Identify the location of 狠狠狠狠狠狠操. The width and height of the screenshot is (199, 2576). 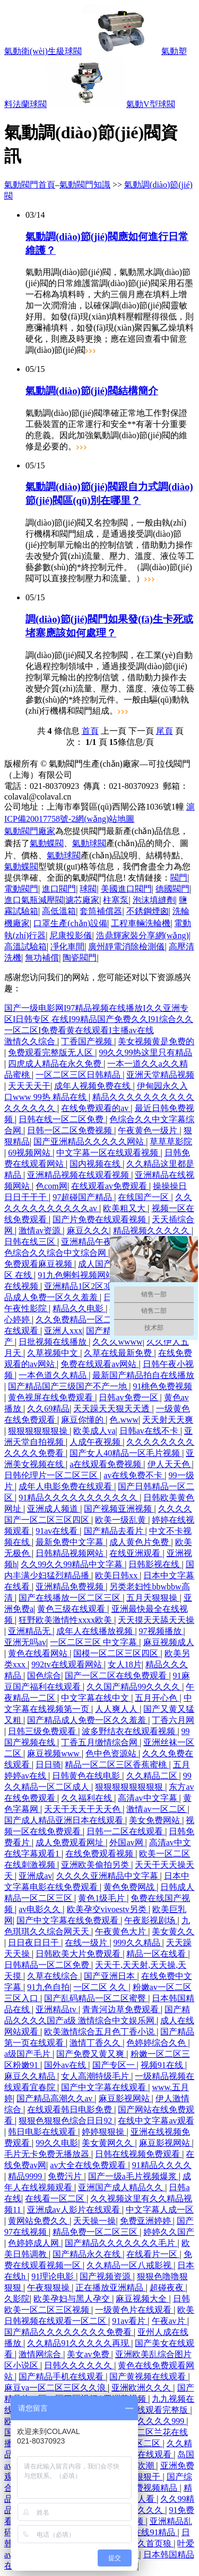
(39, 1430).